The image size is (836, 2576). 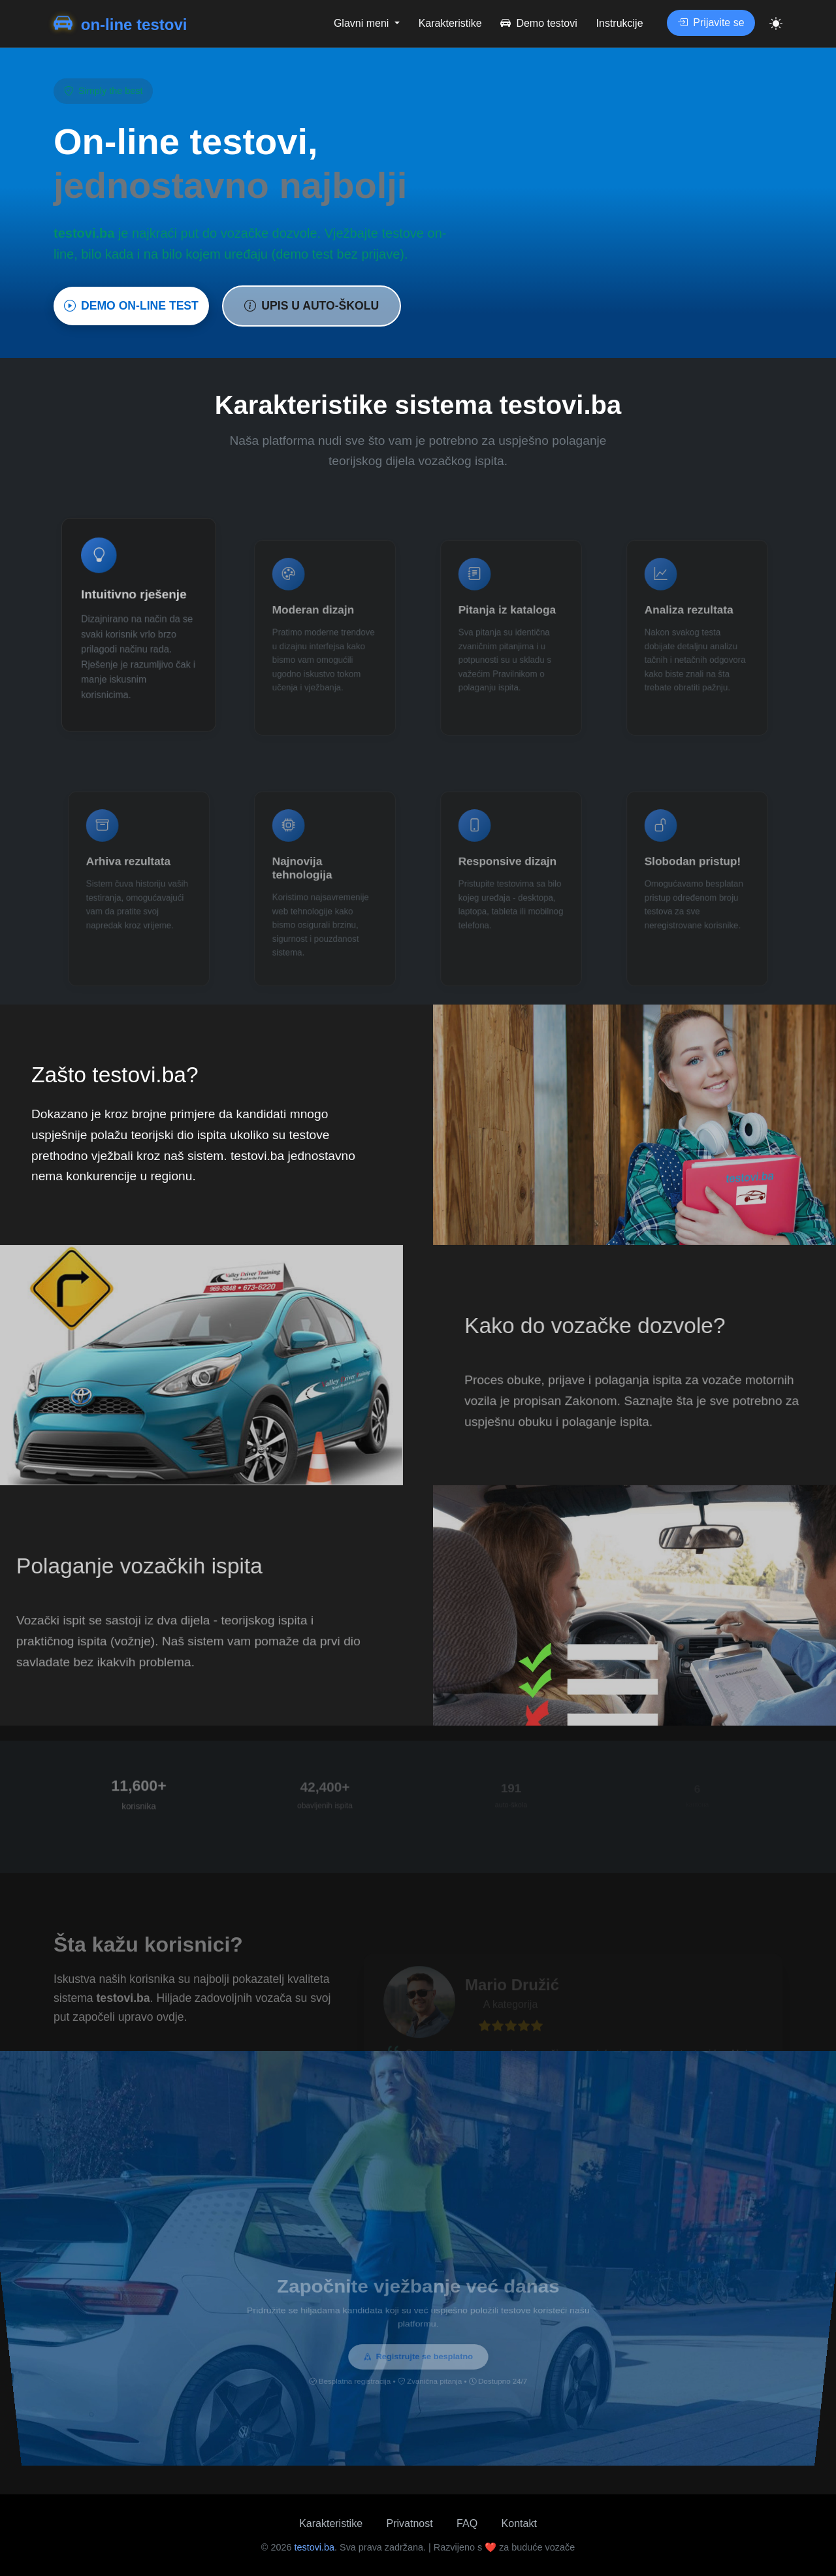 I want to click on FAQ, so click(x=467, y=2523).